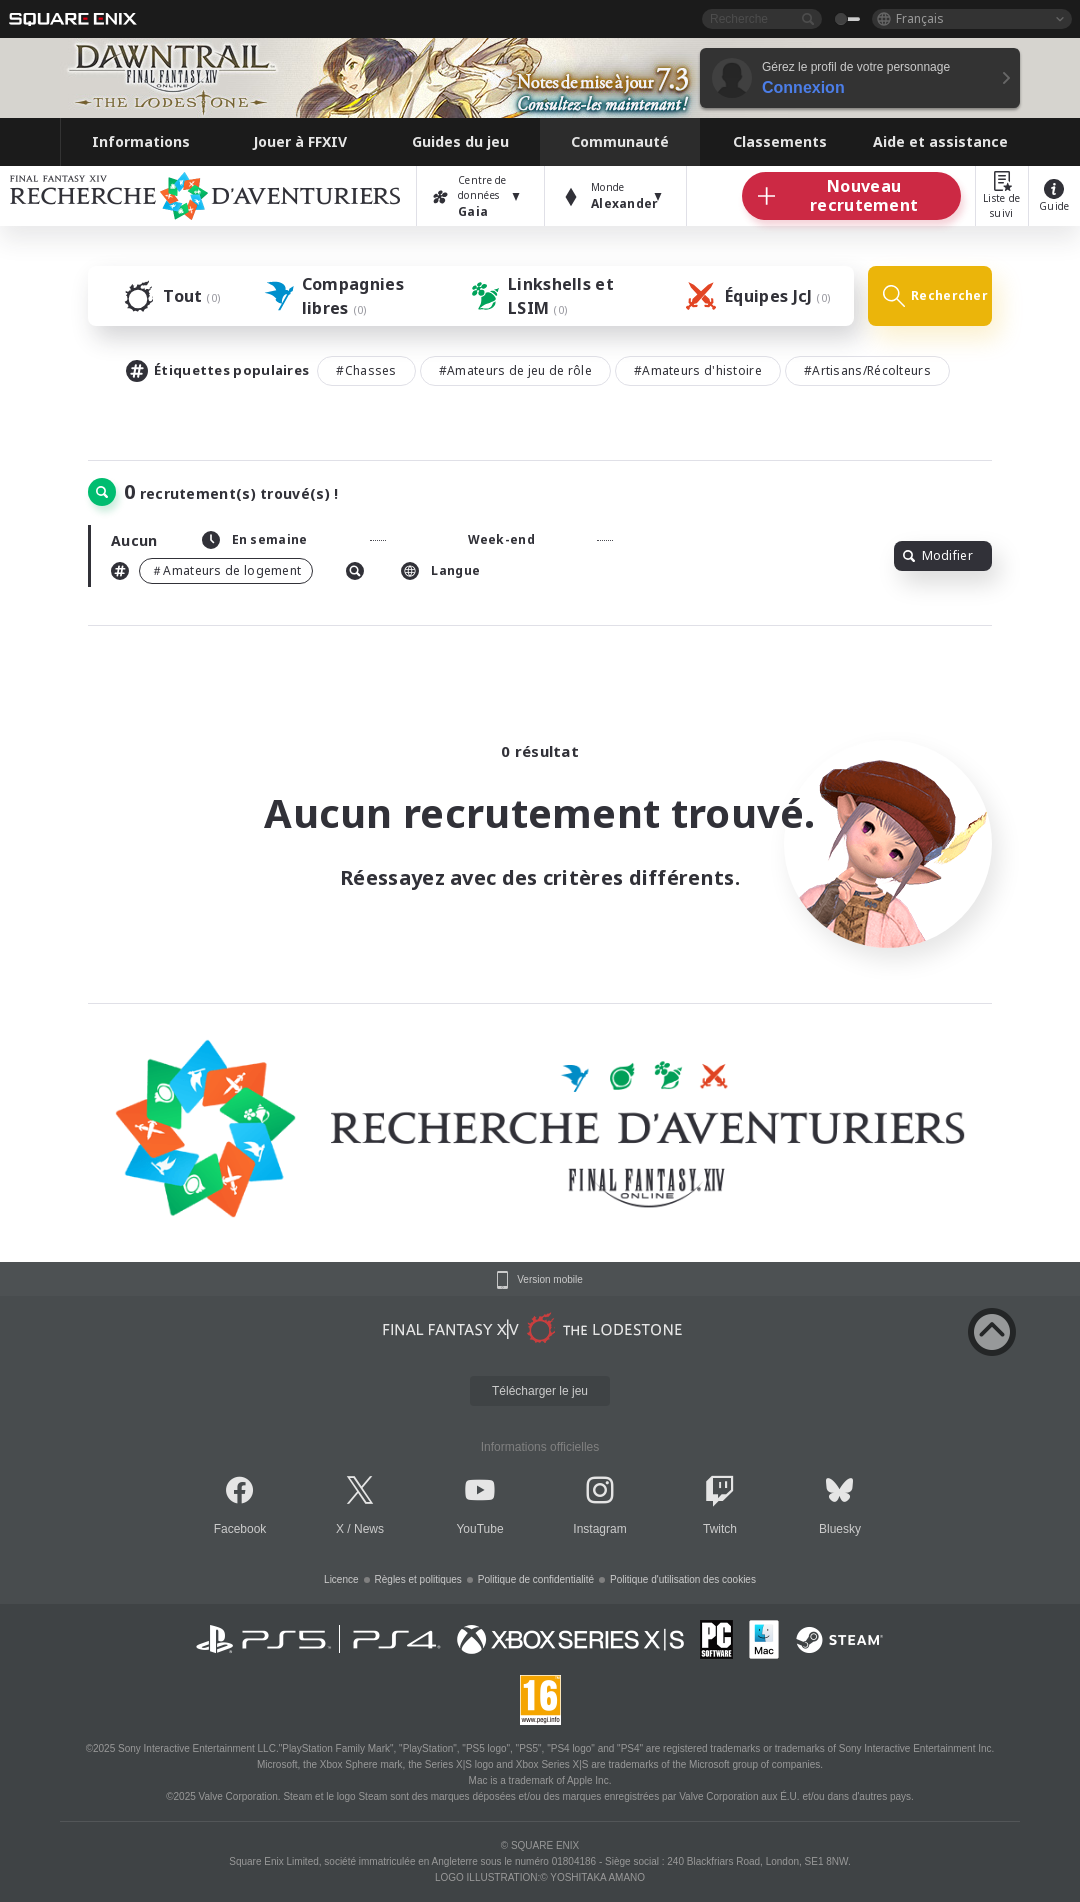  Describe the element at coordinates (920, 18) in the screenshot. I see `Français` at that location.